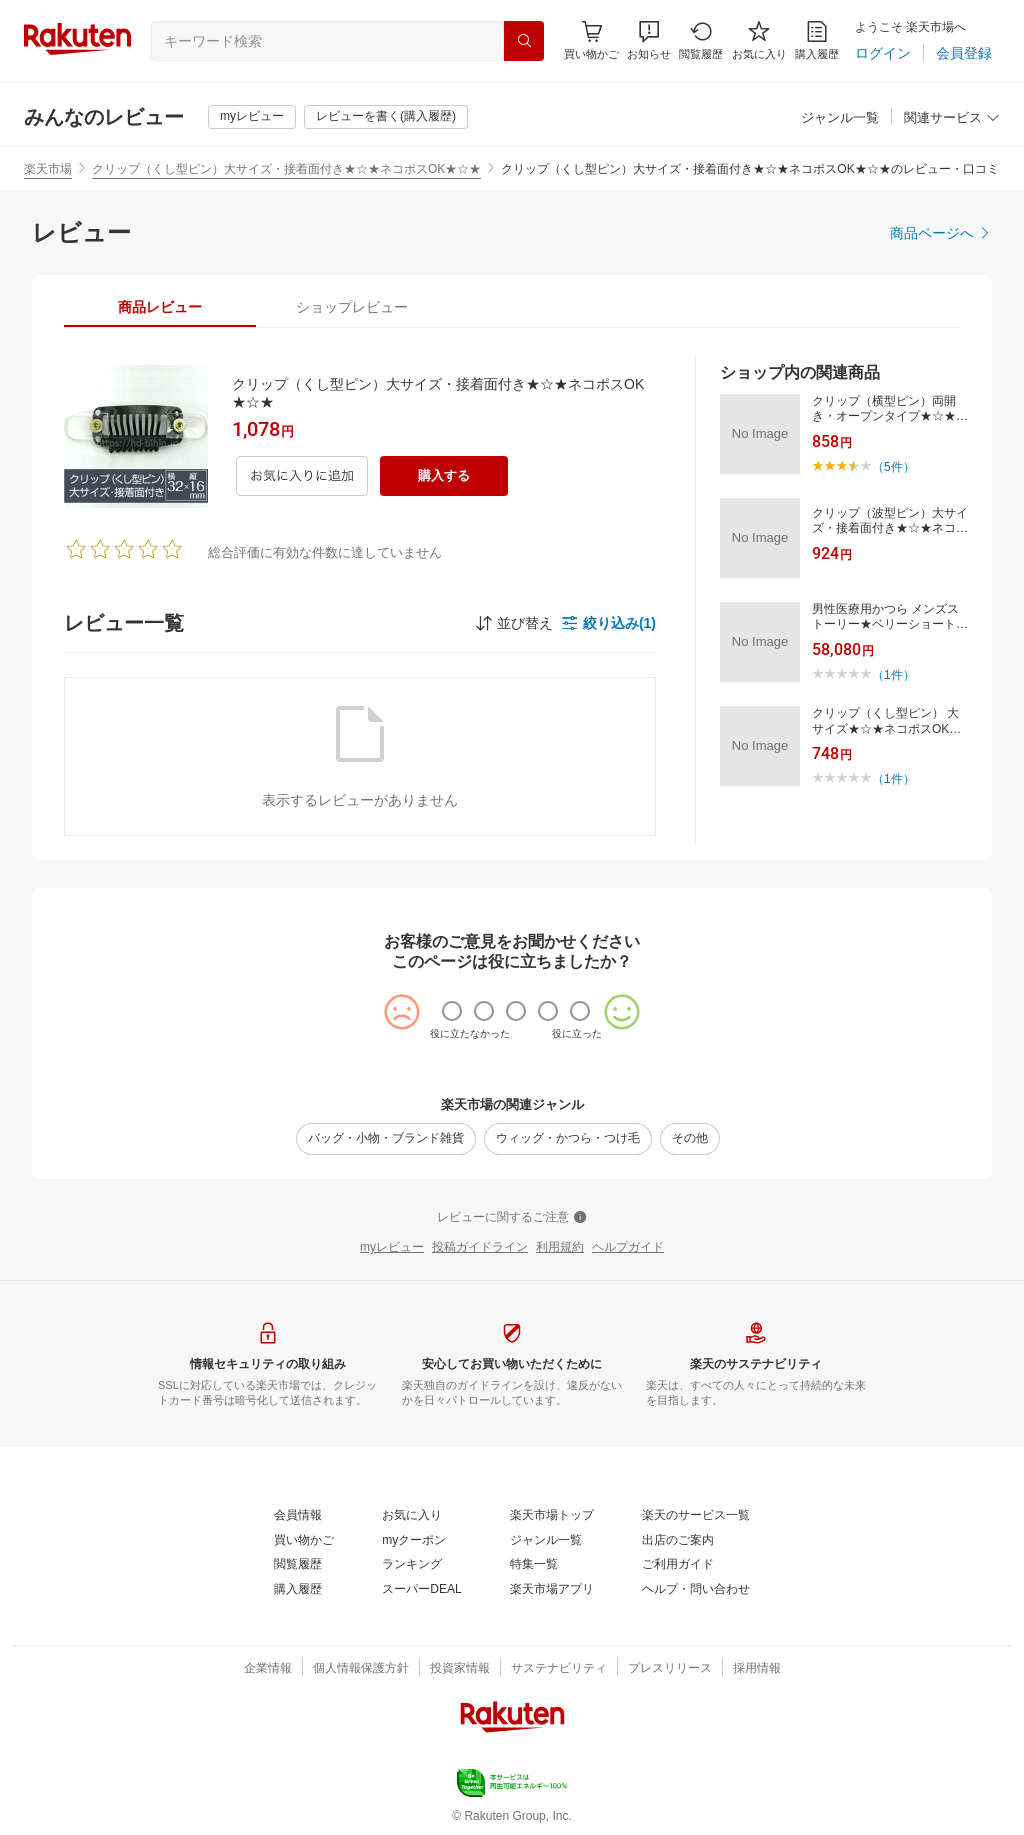 The height and width of the screenshot is (1835, 1024). I want to click on [ご利用ガイド], so click(678, 1565).